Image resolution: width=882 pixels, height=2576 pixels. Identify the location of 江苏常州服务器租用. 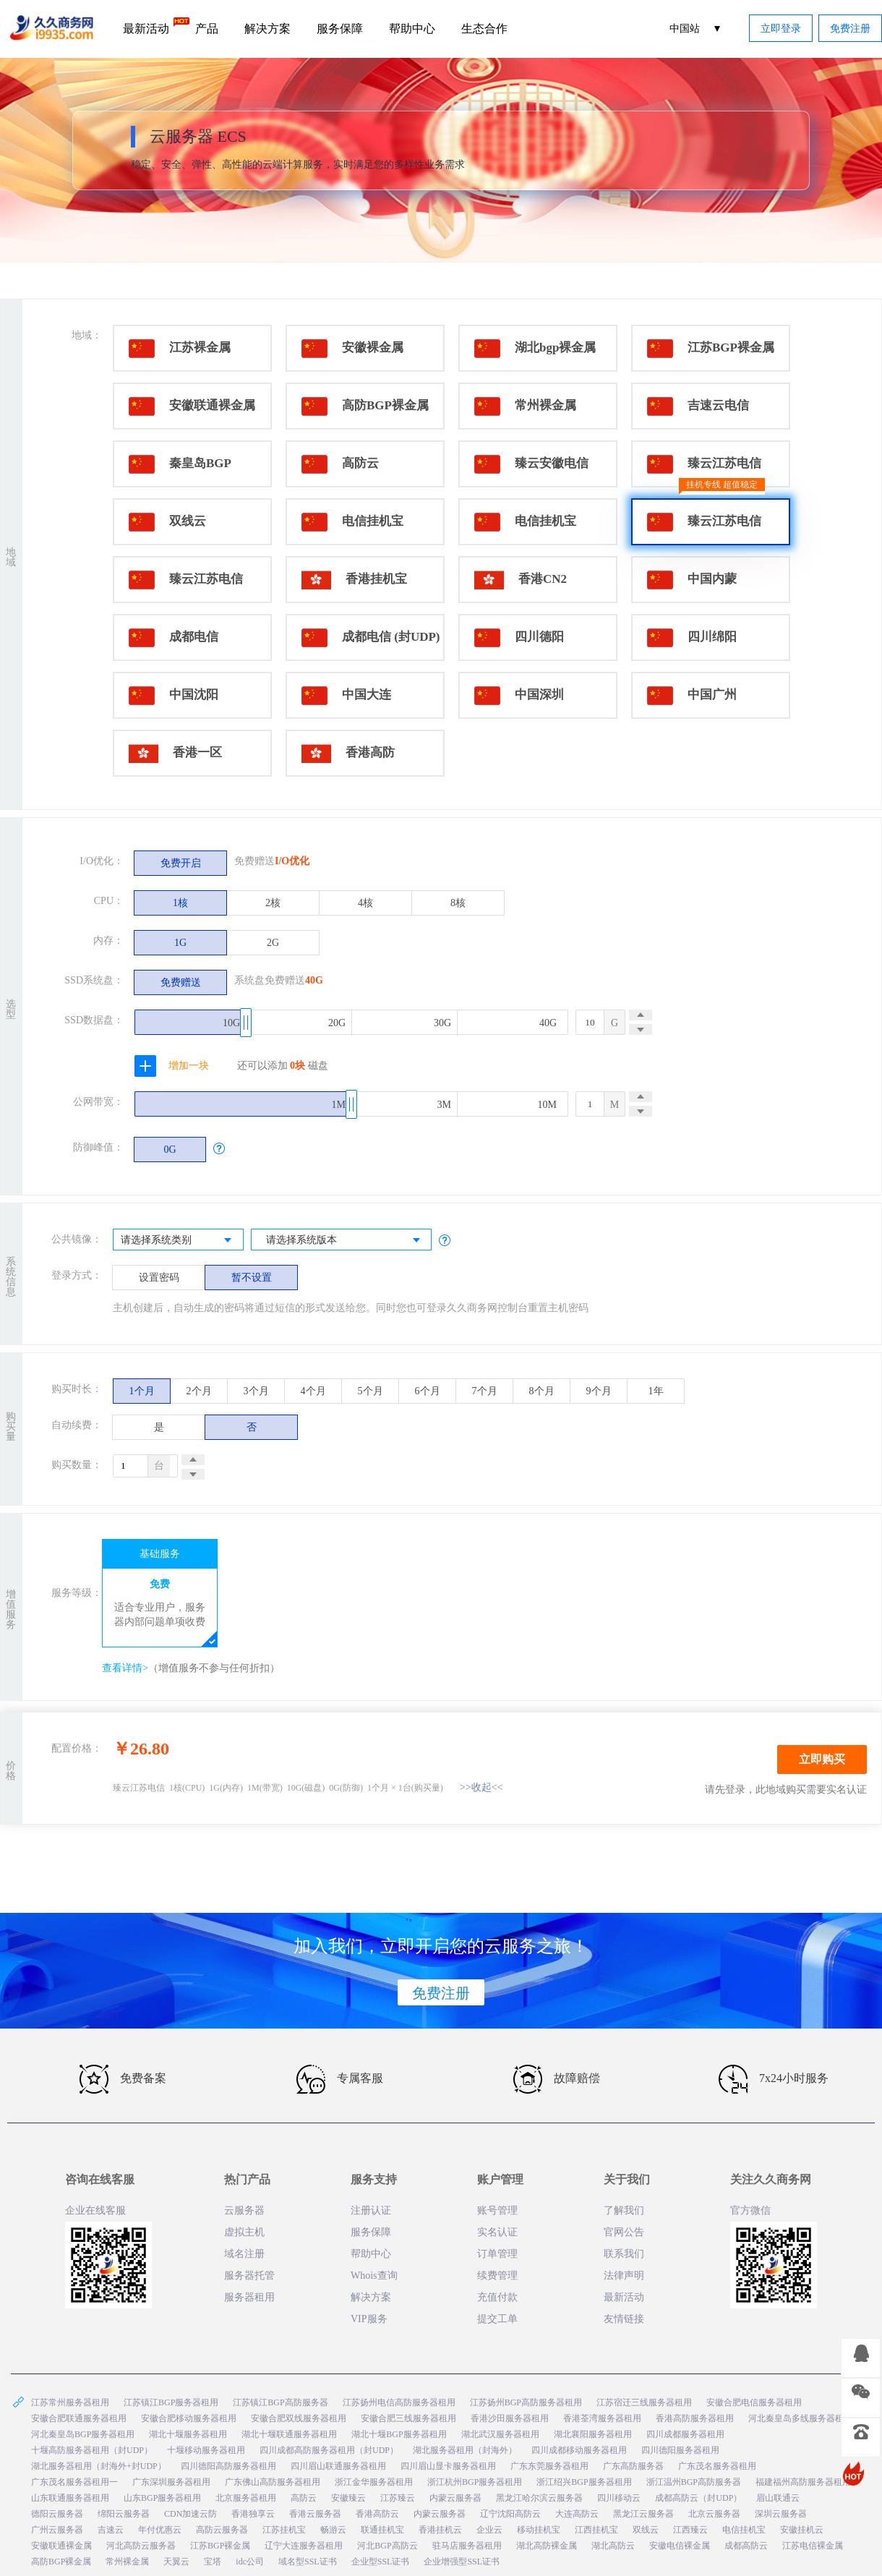
(70, 2402).